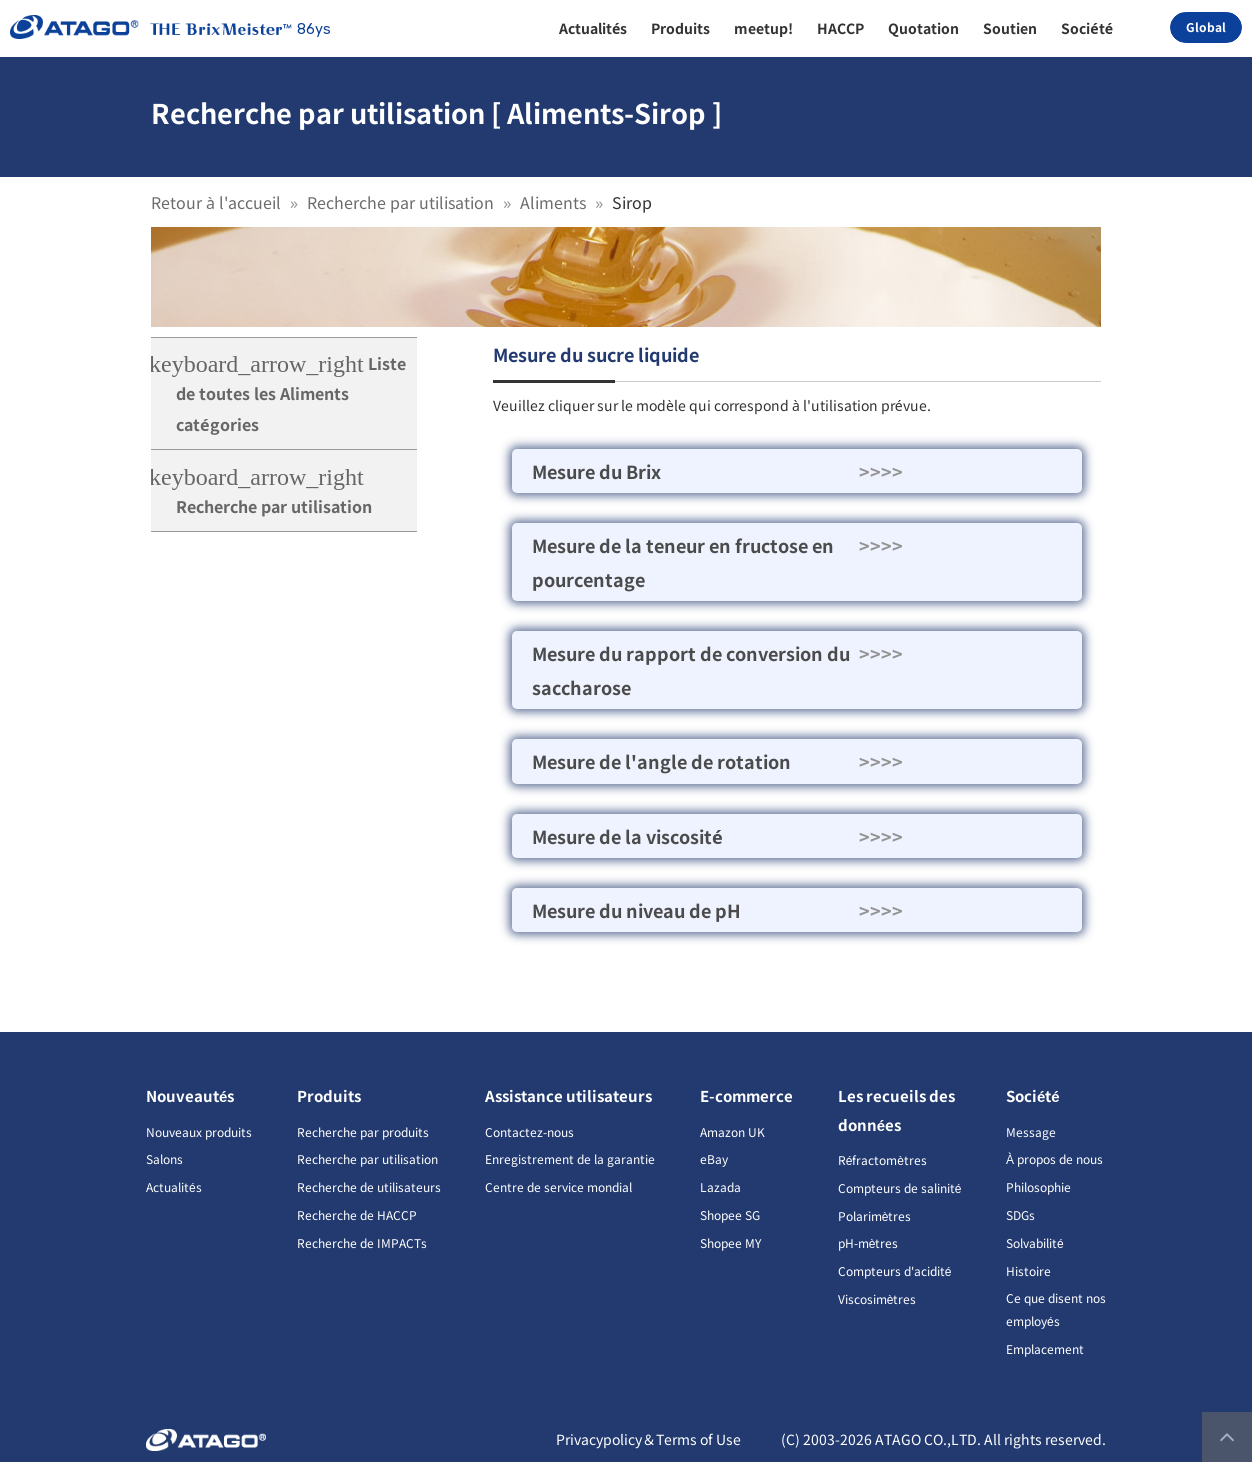 The width and height of the screenshot is (1252, 1462). I want to click on Histoire, so click(1028, 1270).